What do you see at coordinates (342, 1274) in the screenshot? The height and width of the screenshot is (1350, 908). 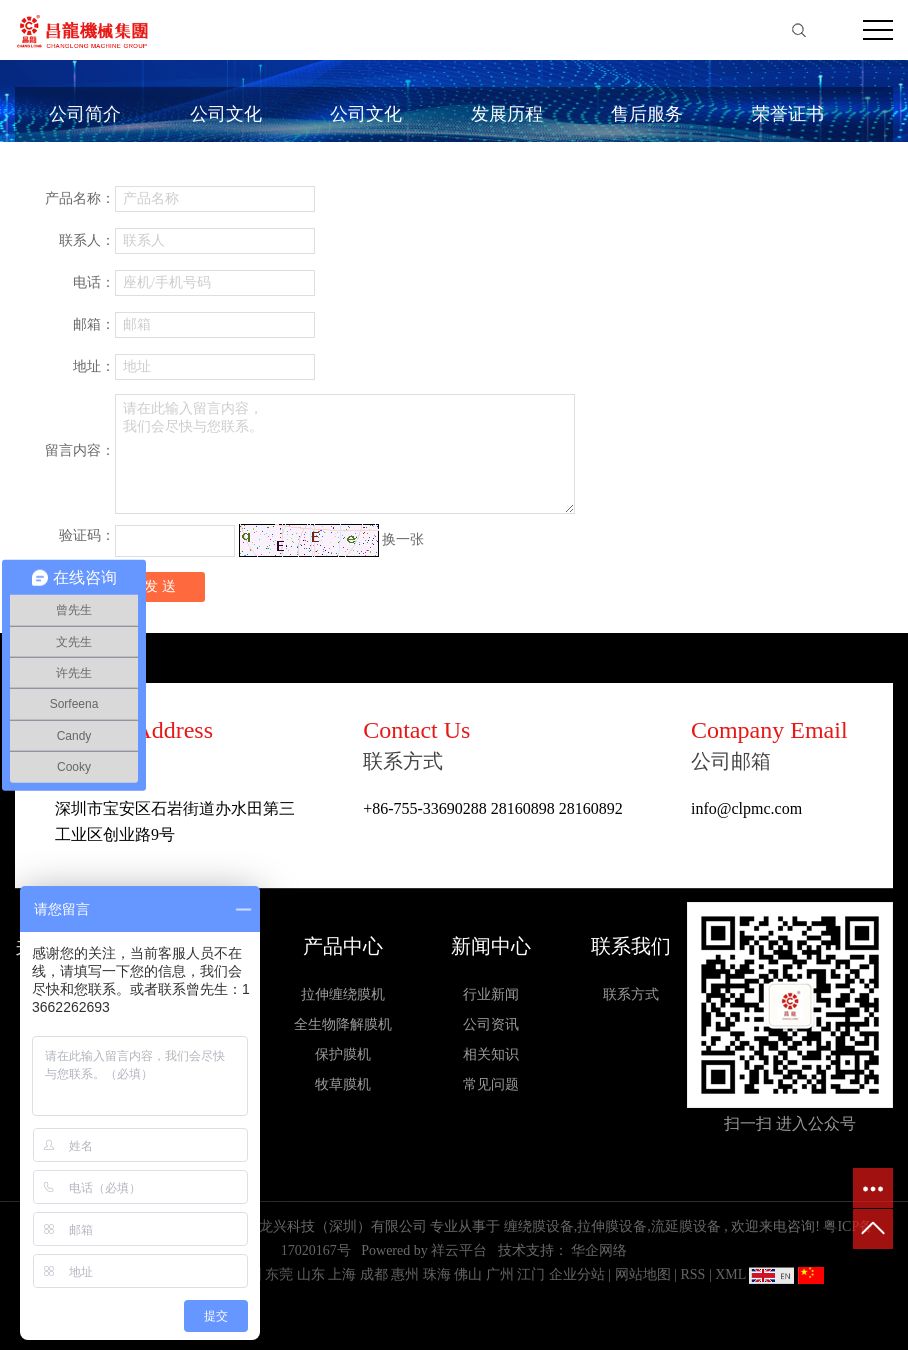 I see `上海` at bounding box center [342, 1274].